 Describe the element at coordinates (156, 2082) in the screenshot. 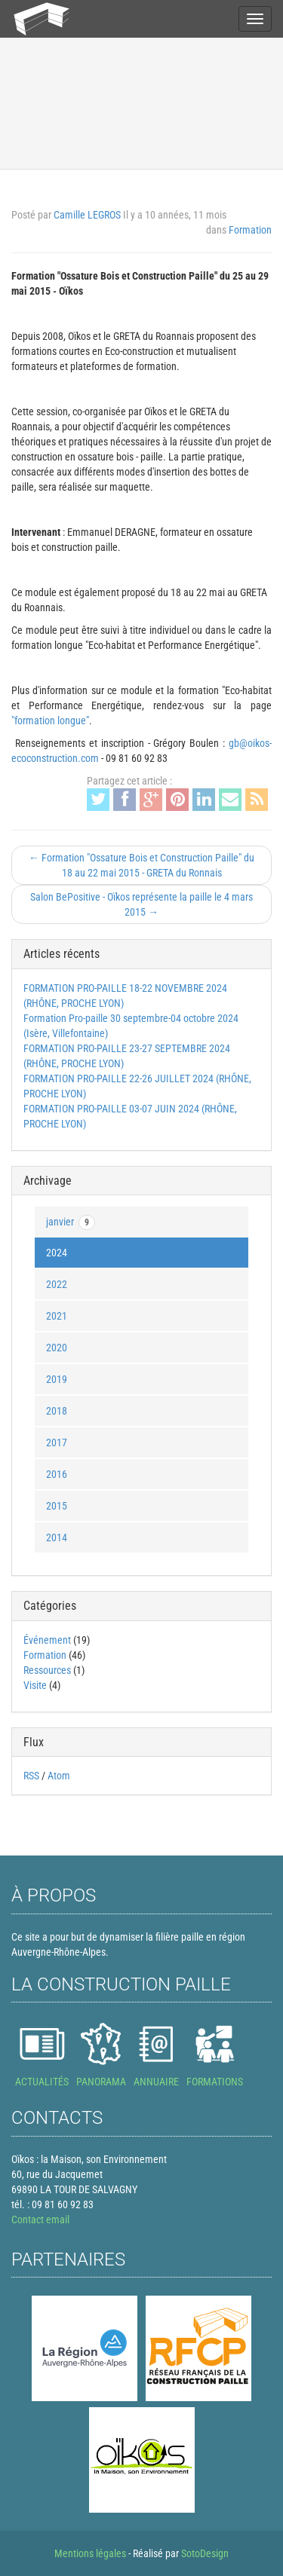

I see `ANNUAIRE` at that location.